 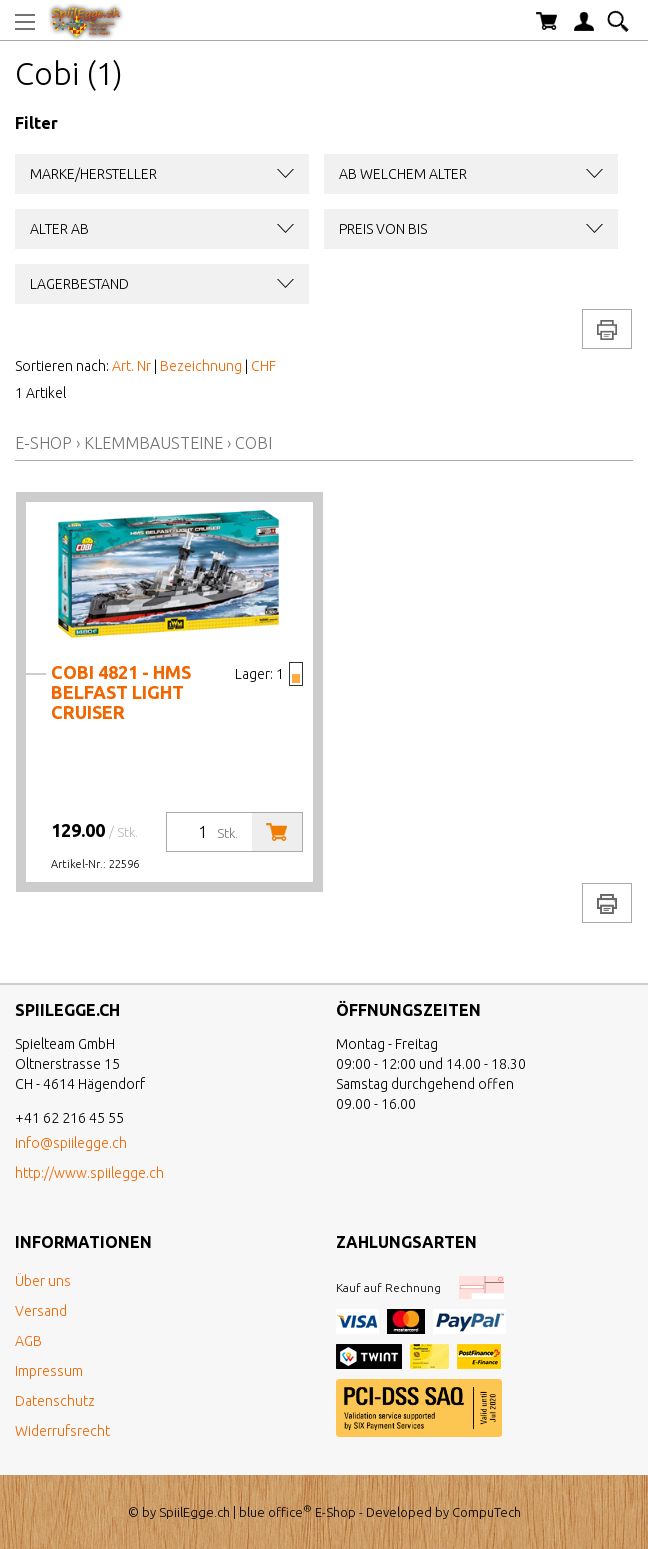 What do you see at coordinates (49, 1371) in the screenshot?
I see `Impressum` at bounding box center [49, 1371].